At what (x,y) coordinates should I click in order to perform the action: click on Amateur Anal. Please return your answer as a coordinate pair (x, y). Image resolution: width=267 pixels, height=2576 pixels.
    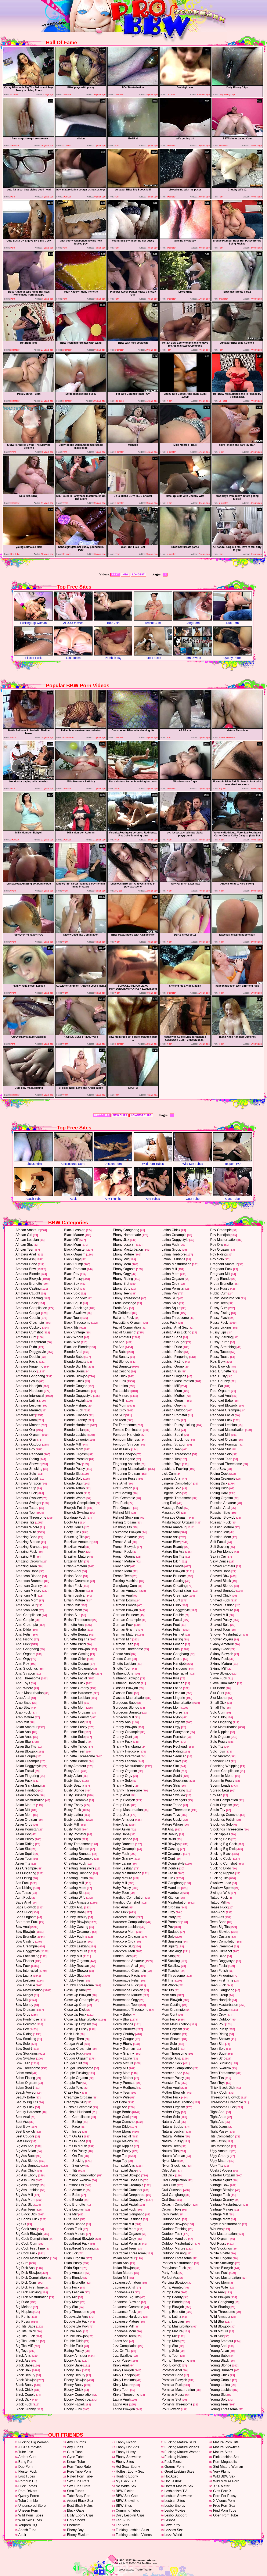
    Looking at the image, I should click on (25, 1254).